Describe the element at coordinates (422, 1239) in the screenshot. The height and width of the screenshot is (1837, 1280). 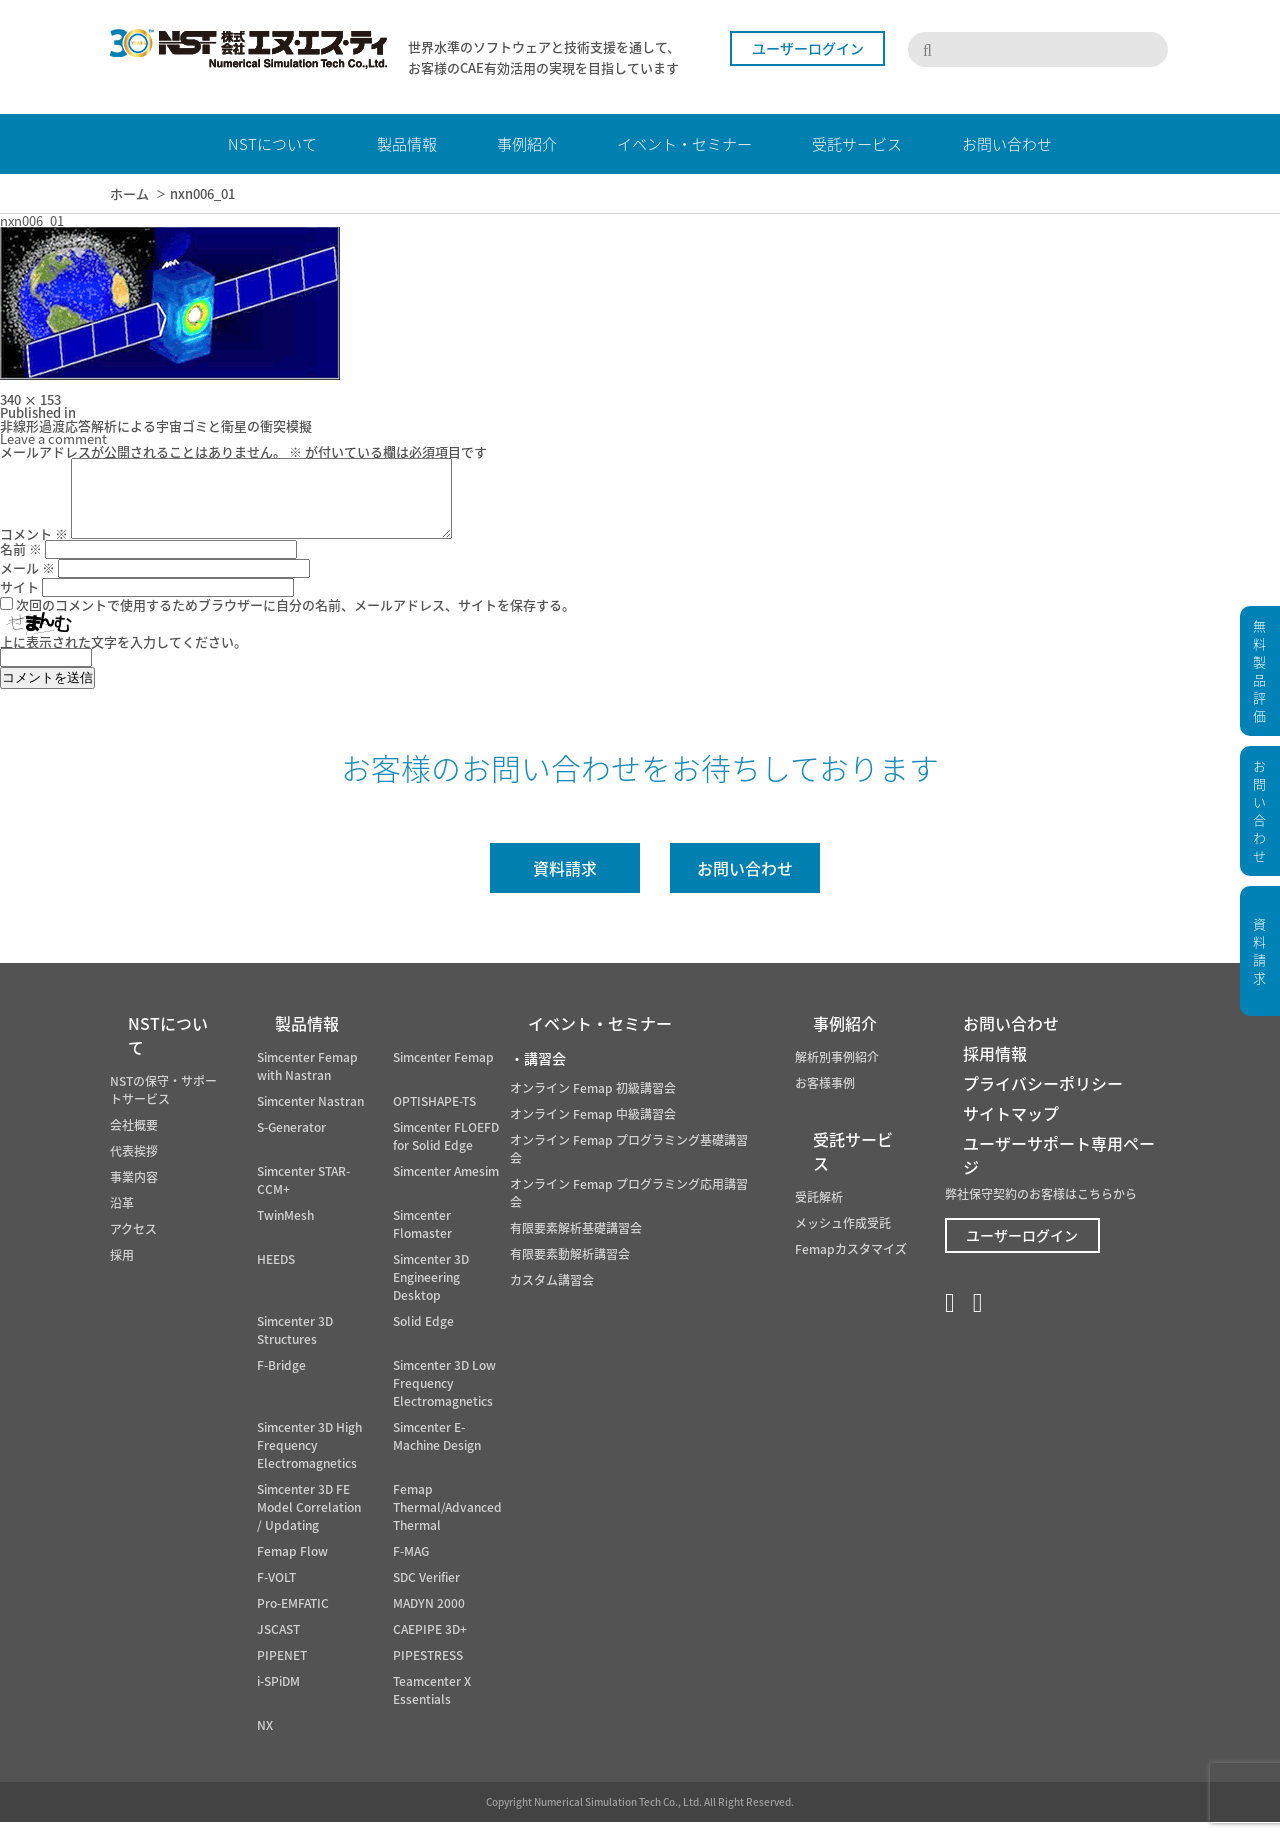
I see `Simcenter Flomaster` at that location.